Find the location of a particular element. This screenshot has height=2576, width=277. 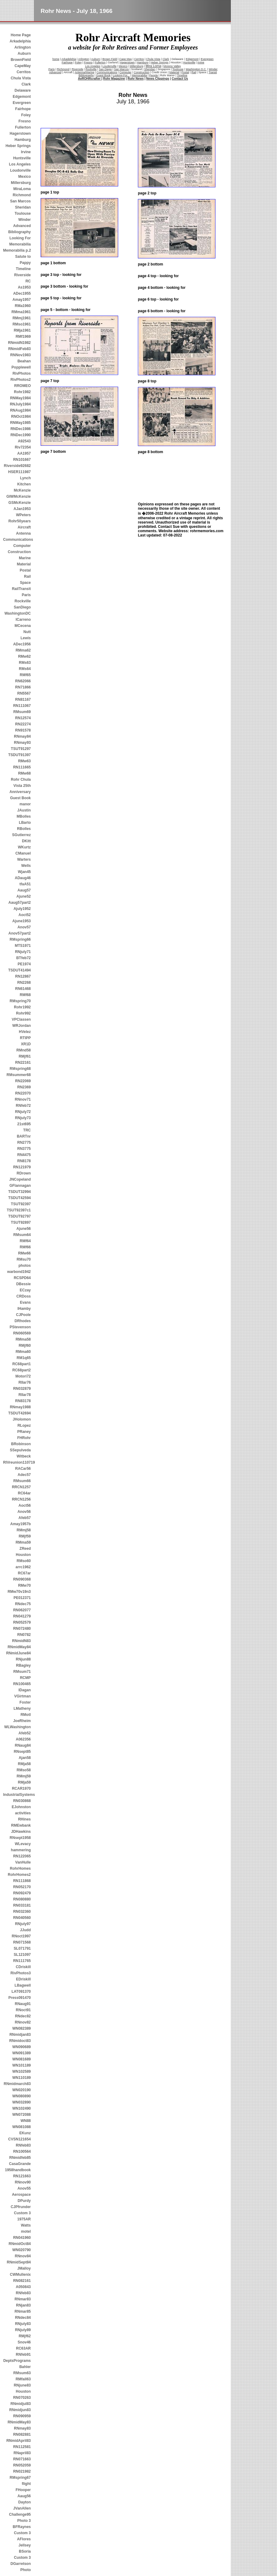

WN88 is located at coordinates (26, 2121).